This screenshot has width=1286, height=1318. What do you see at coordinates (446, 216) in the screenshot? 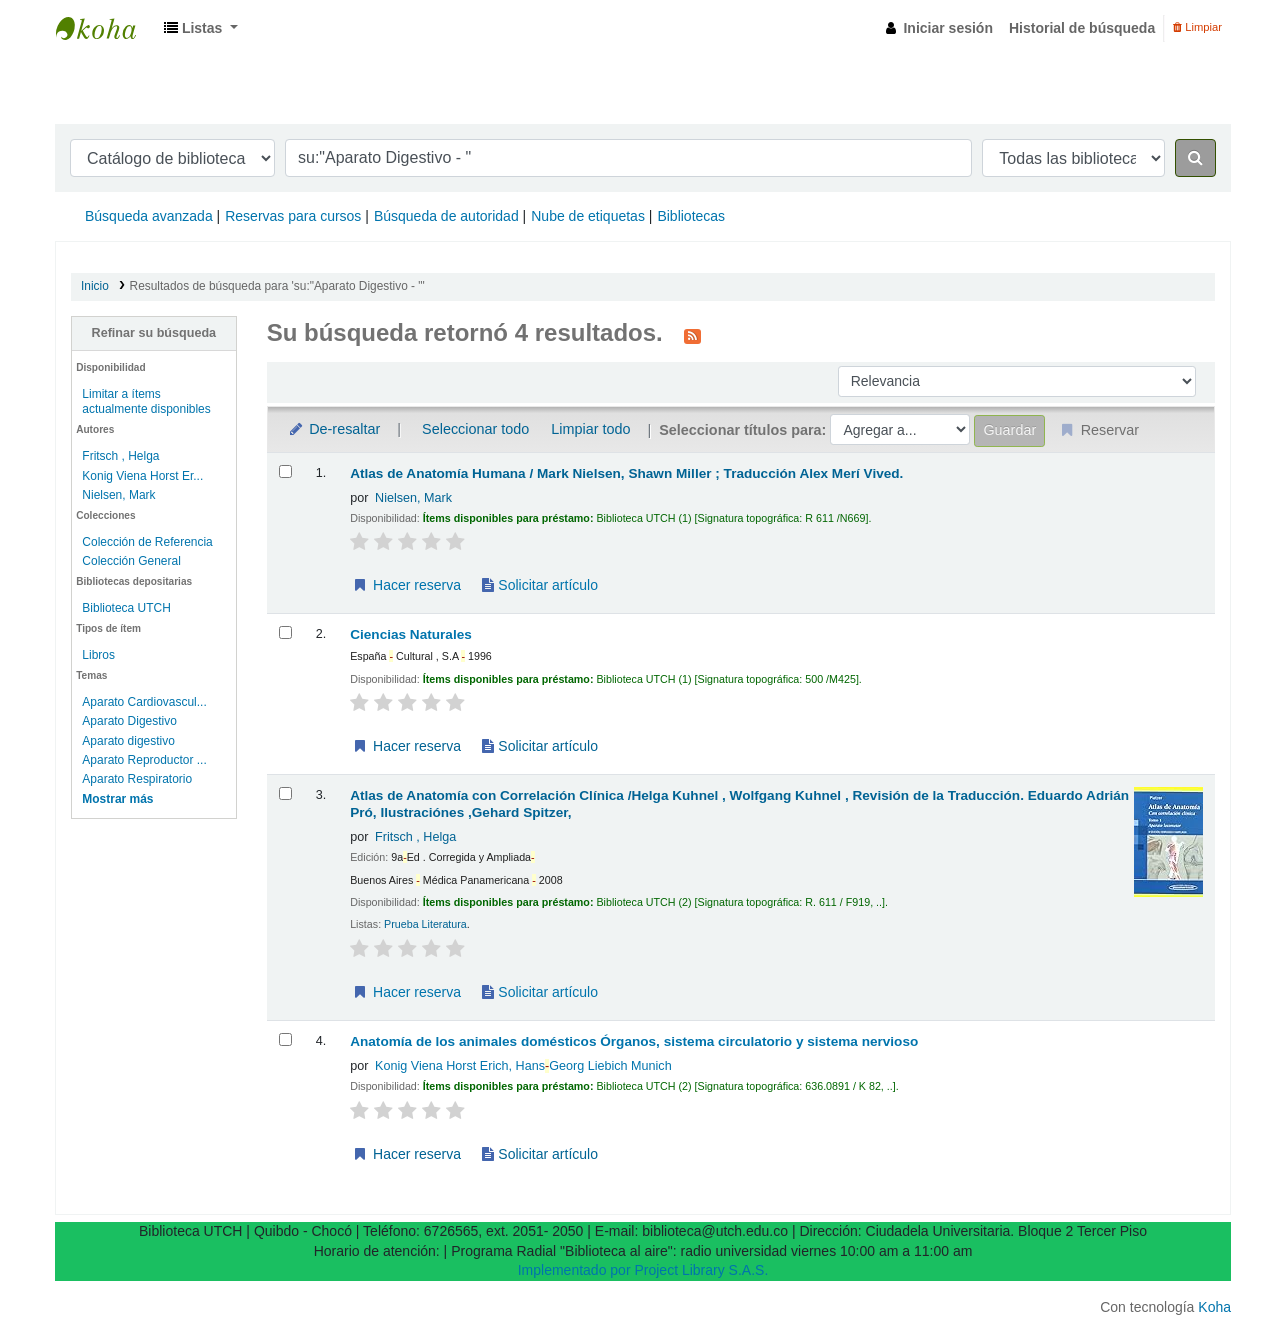
I see `Búsqueda de autoridad` at bounding box center [446, 216].